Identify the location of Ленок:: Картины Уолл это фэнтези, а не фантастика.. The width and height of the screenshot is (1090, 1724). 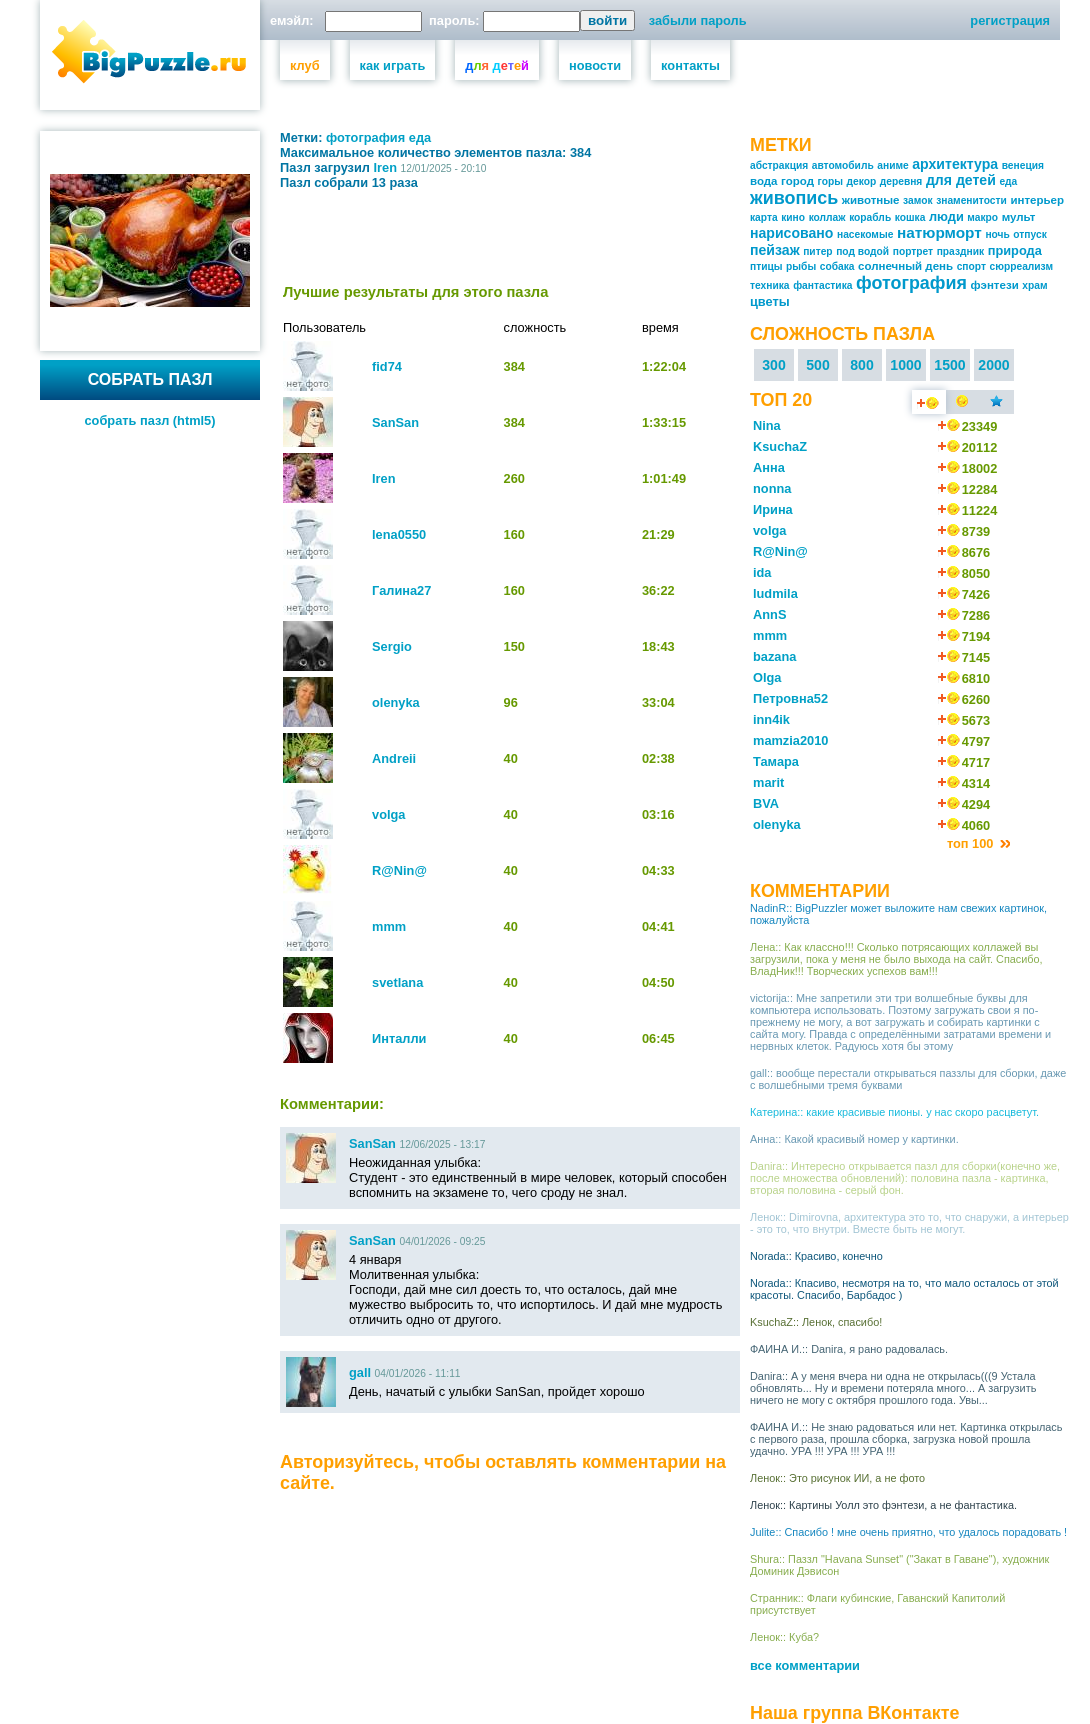
(883, 1505).